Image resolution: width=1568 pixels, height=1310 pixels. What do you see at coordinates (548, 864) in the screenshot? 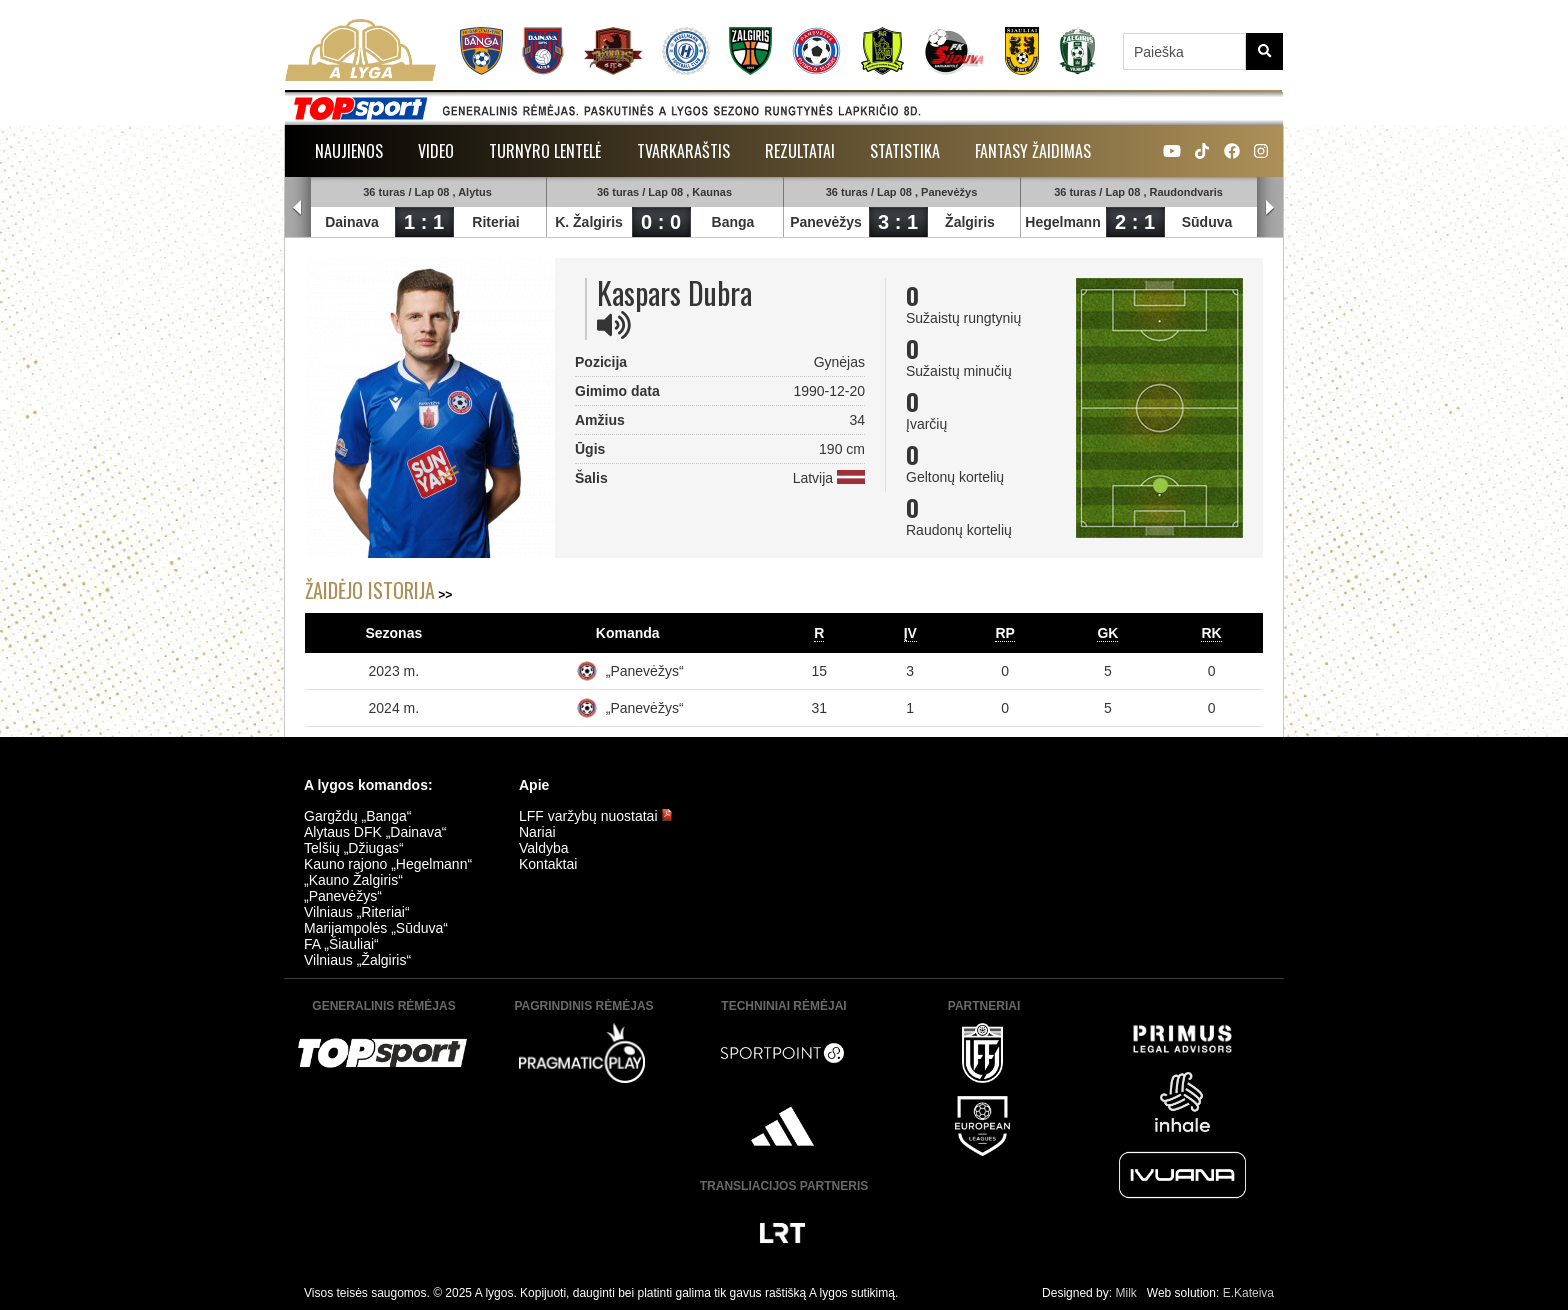
I see `Kontaktai` at bounding box center [548, 864].